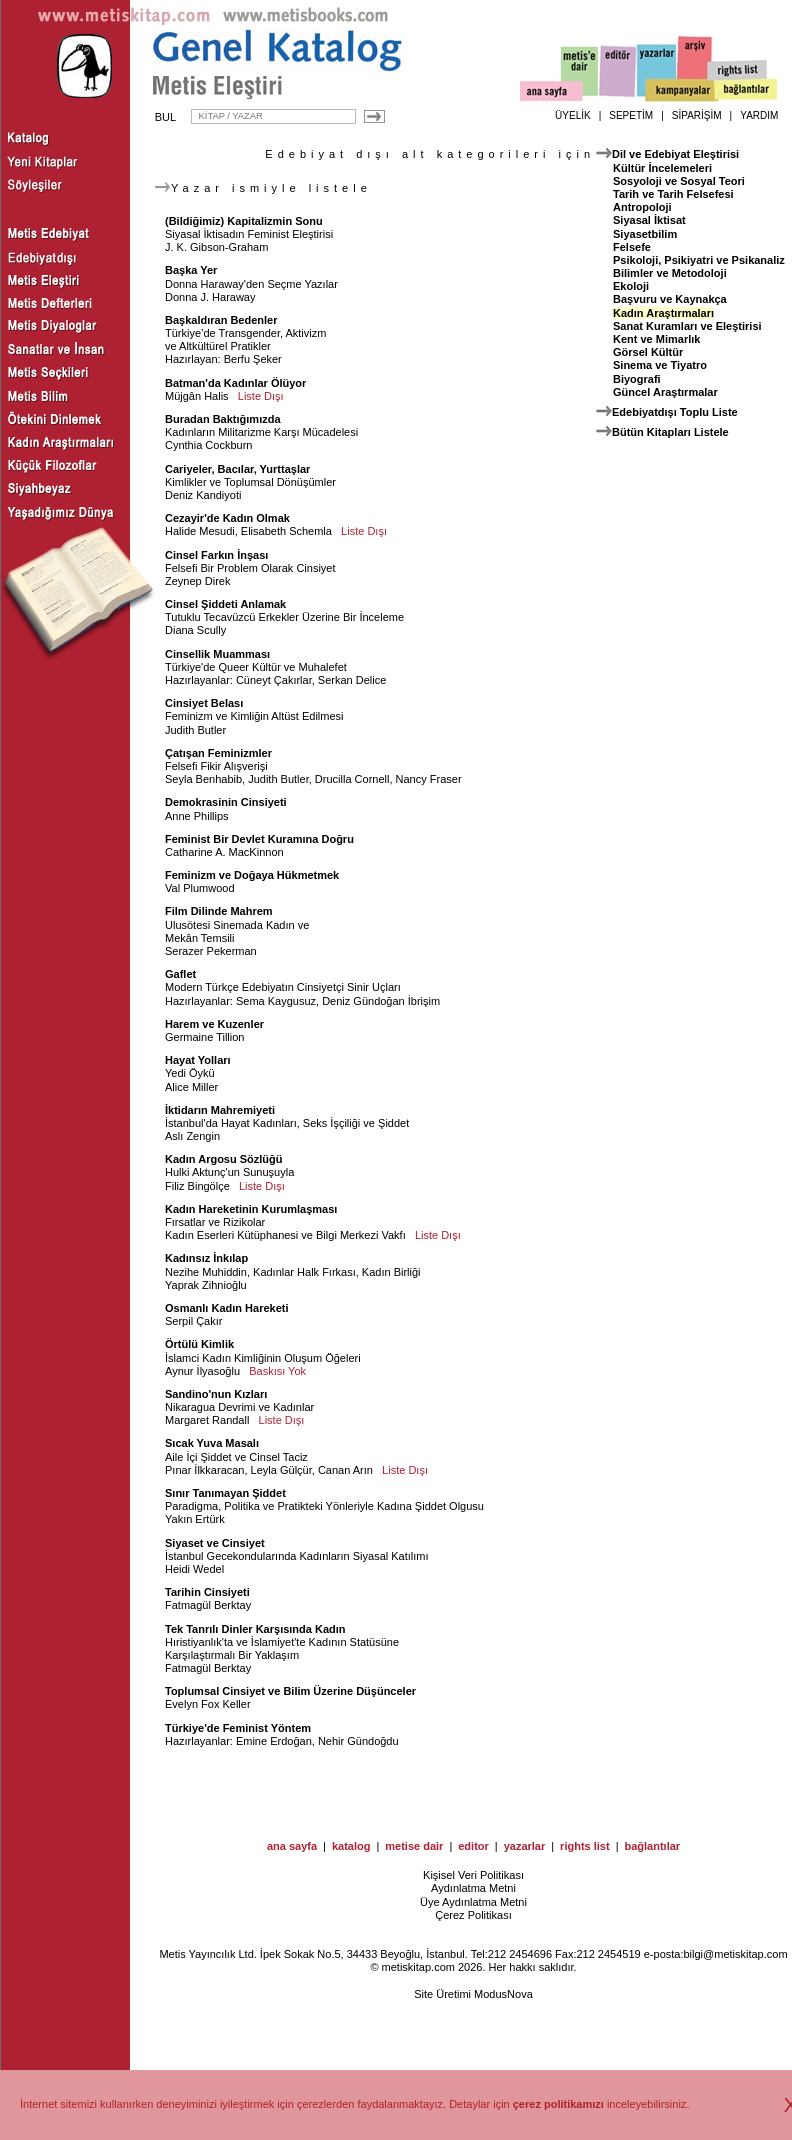 This screenshot has height=2140, width=792. I want to click on Drucilla Cornell, so click(352, 779).